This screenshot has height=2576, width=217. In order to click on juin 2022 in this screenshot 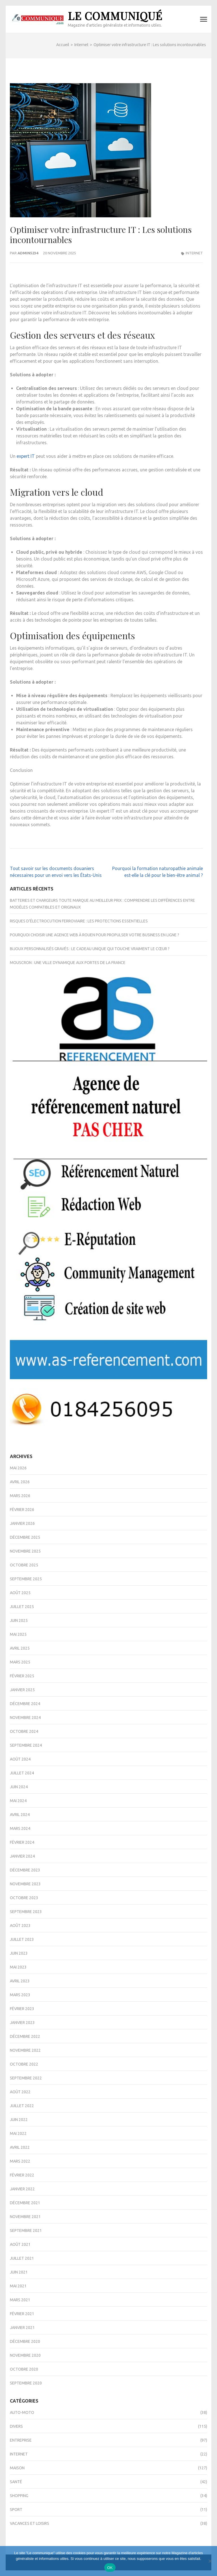, I will do `click(19, 2119)`.